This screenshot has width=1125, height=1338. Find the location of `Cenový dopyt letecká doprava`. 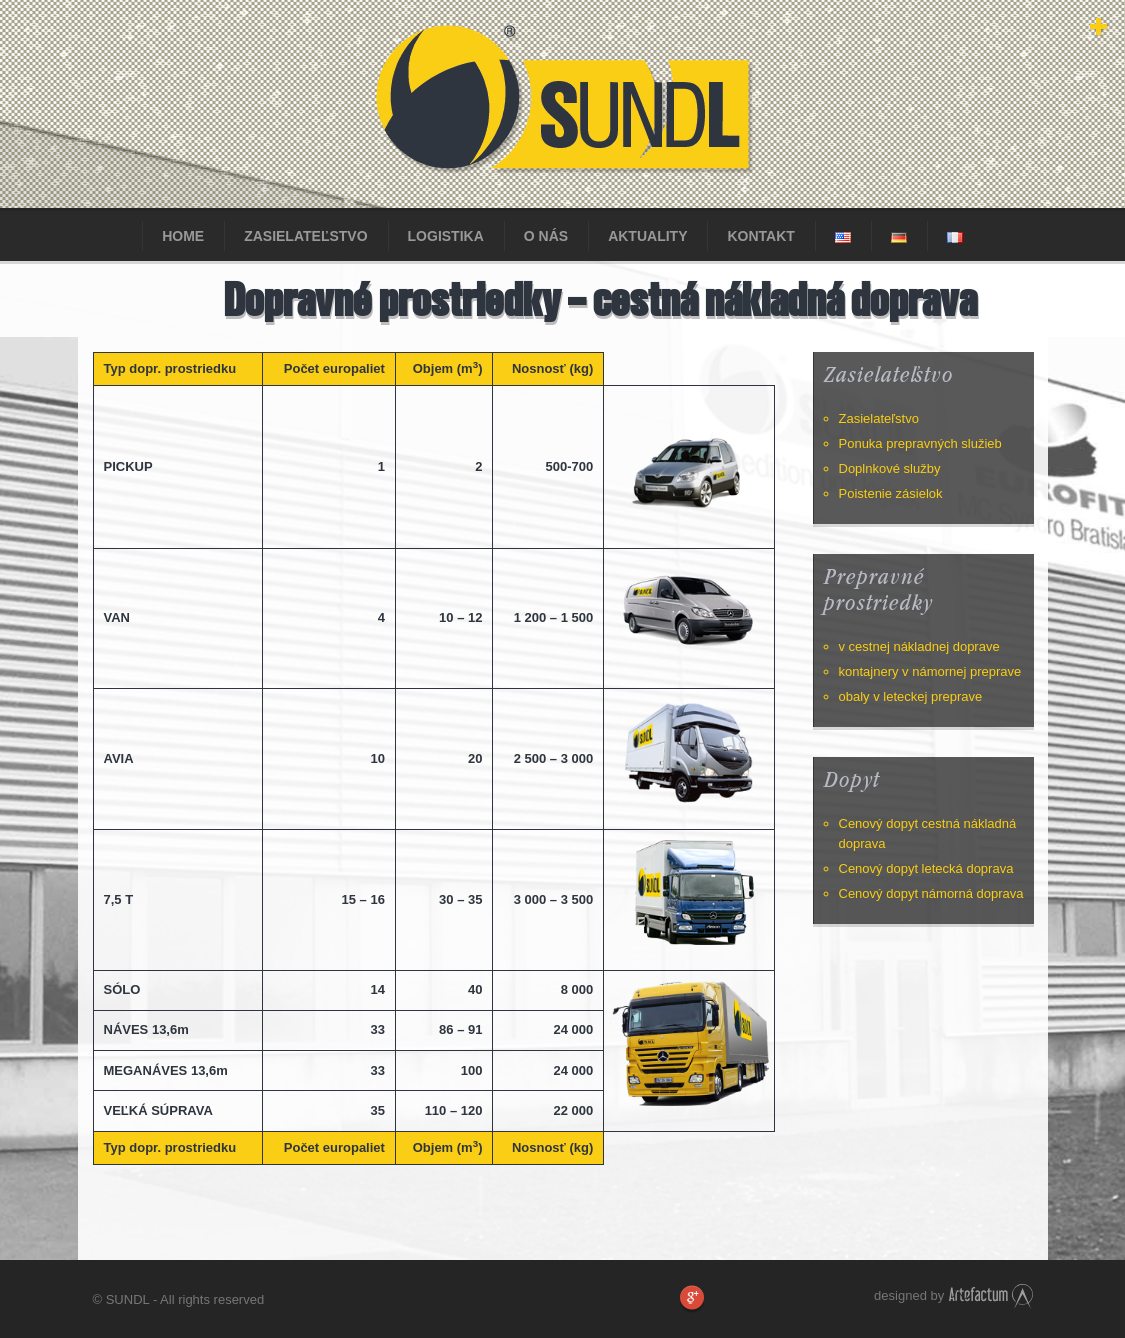

Cenový dopyt letecká doprava is located at coordinates (926, 868).